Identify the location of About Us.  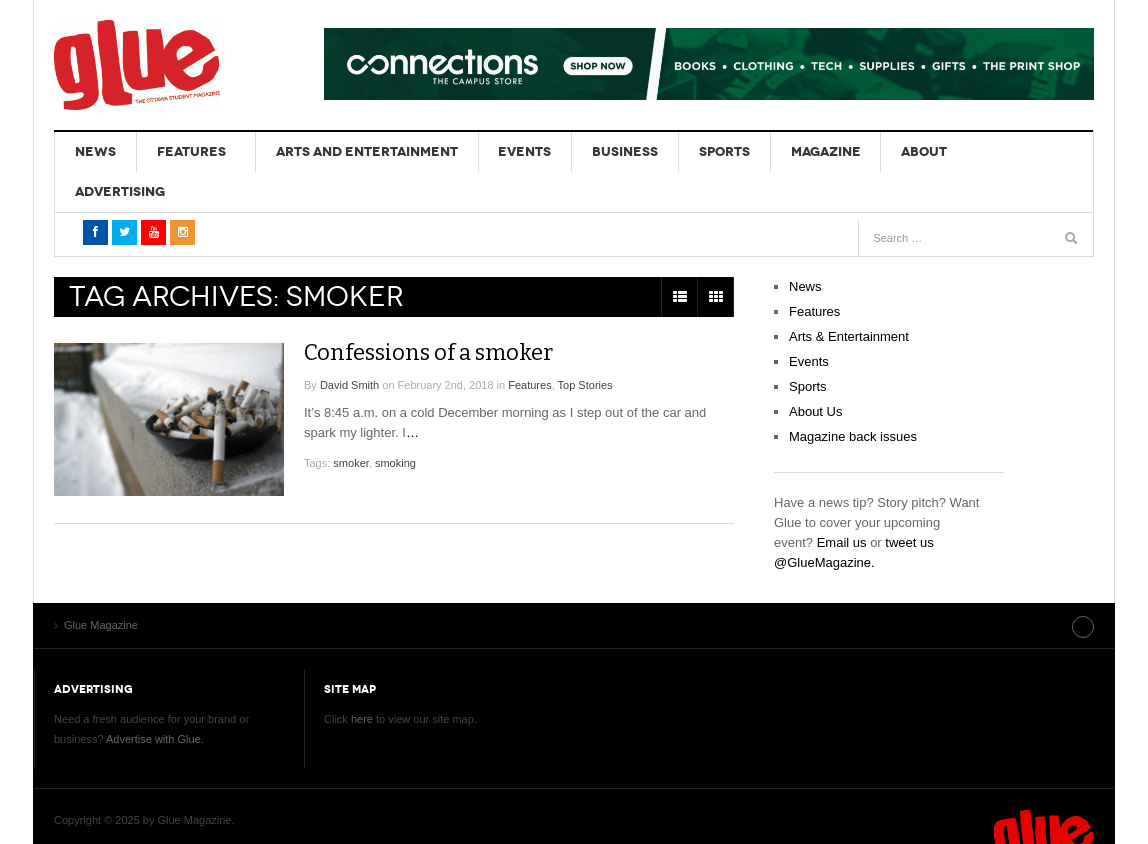
(815, 371).